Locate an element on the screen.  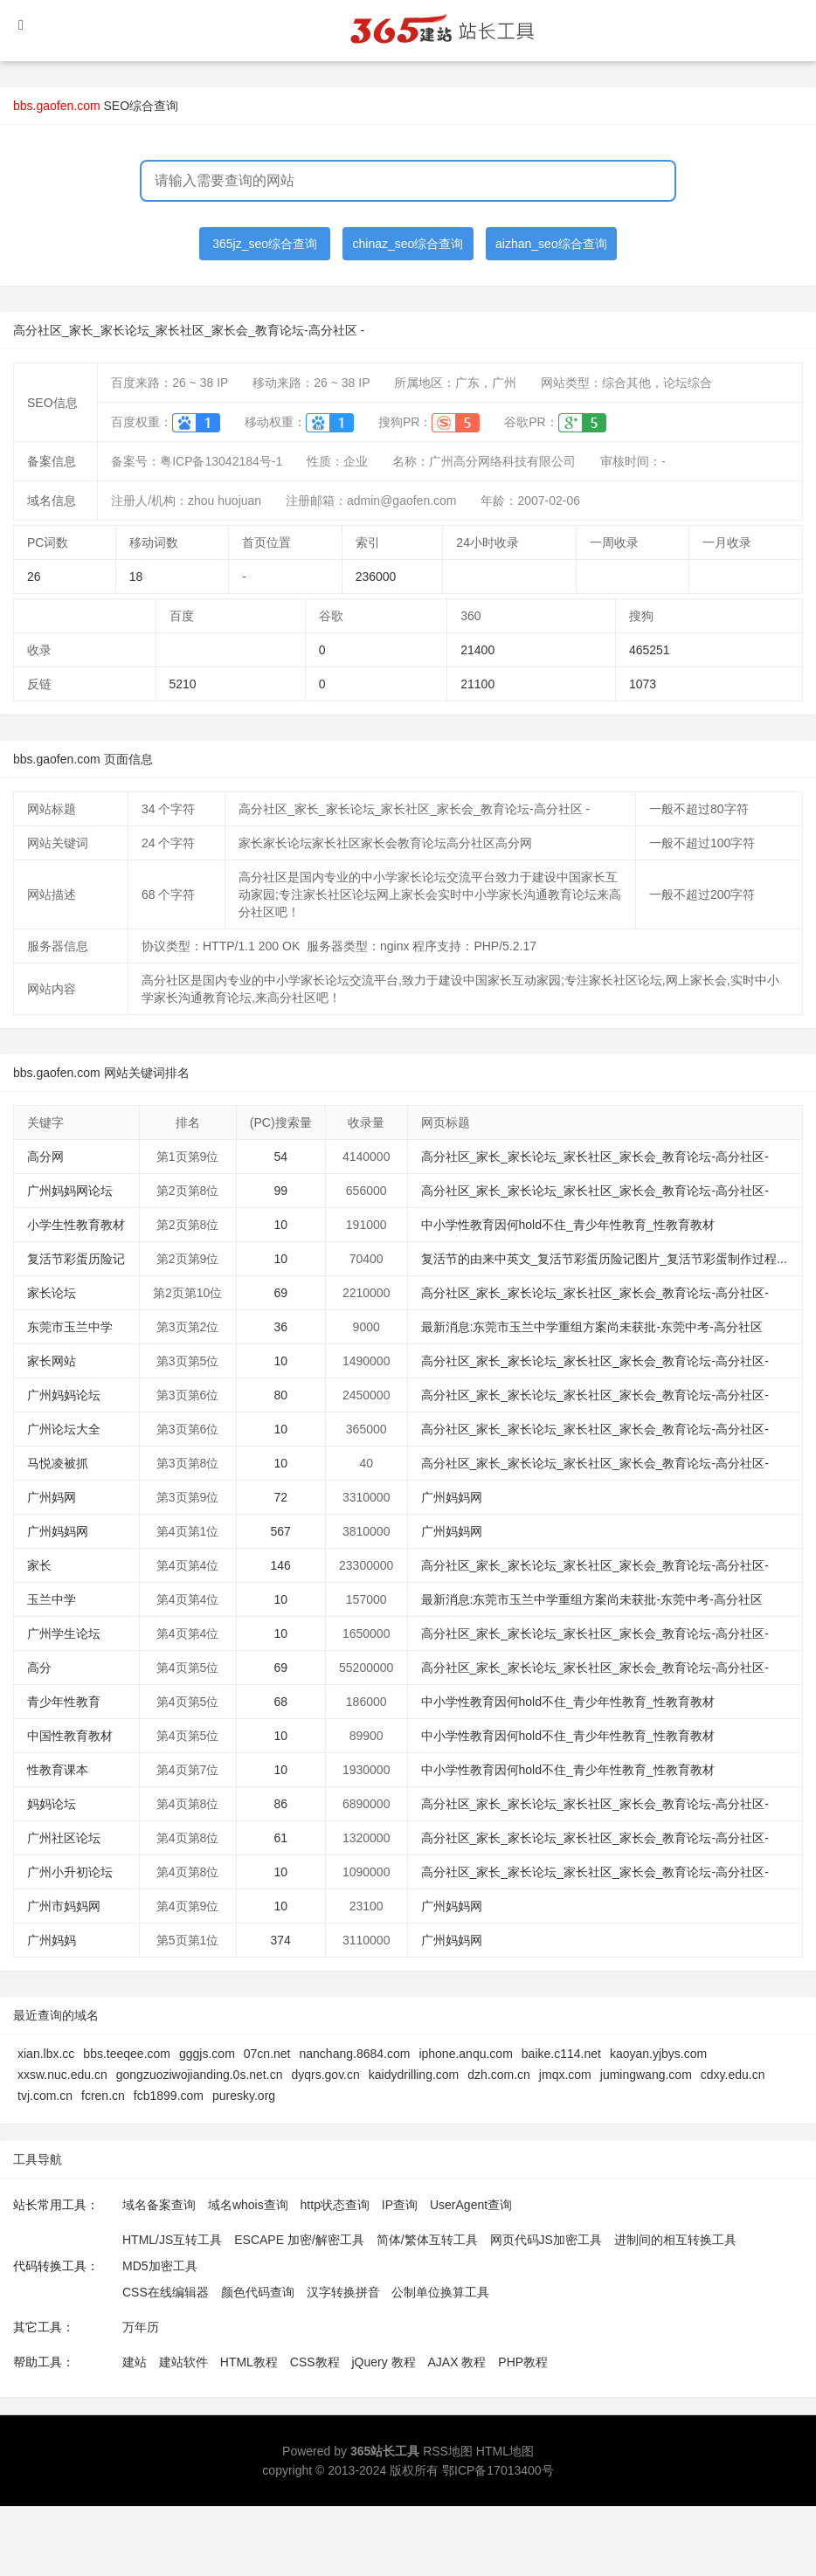
MD5加密工具 is located at coordinates (159, 2266).